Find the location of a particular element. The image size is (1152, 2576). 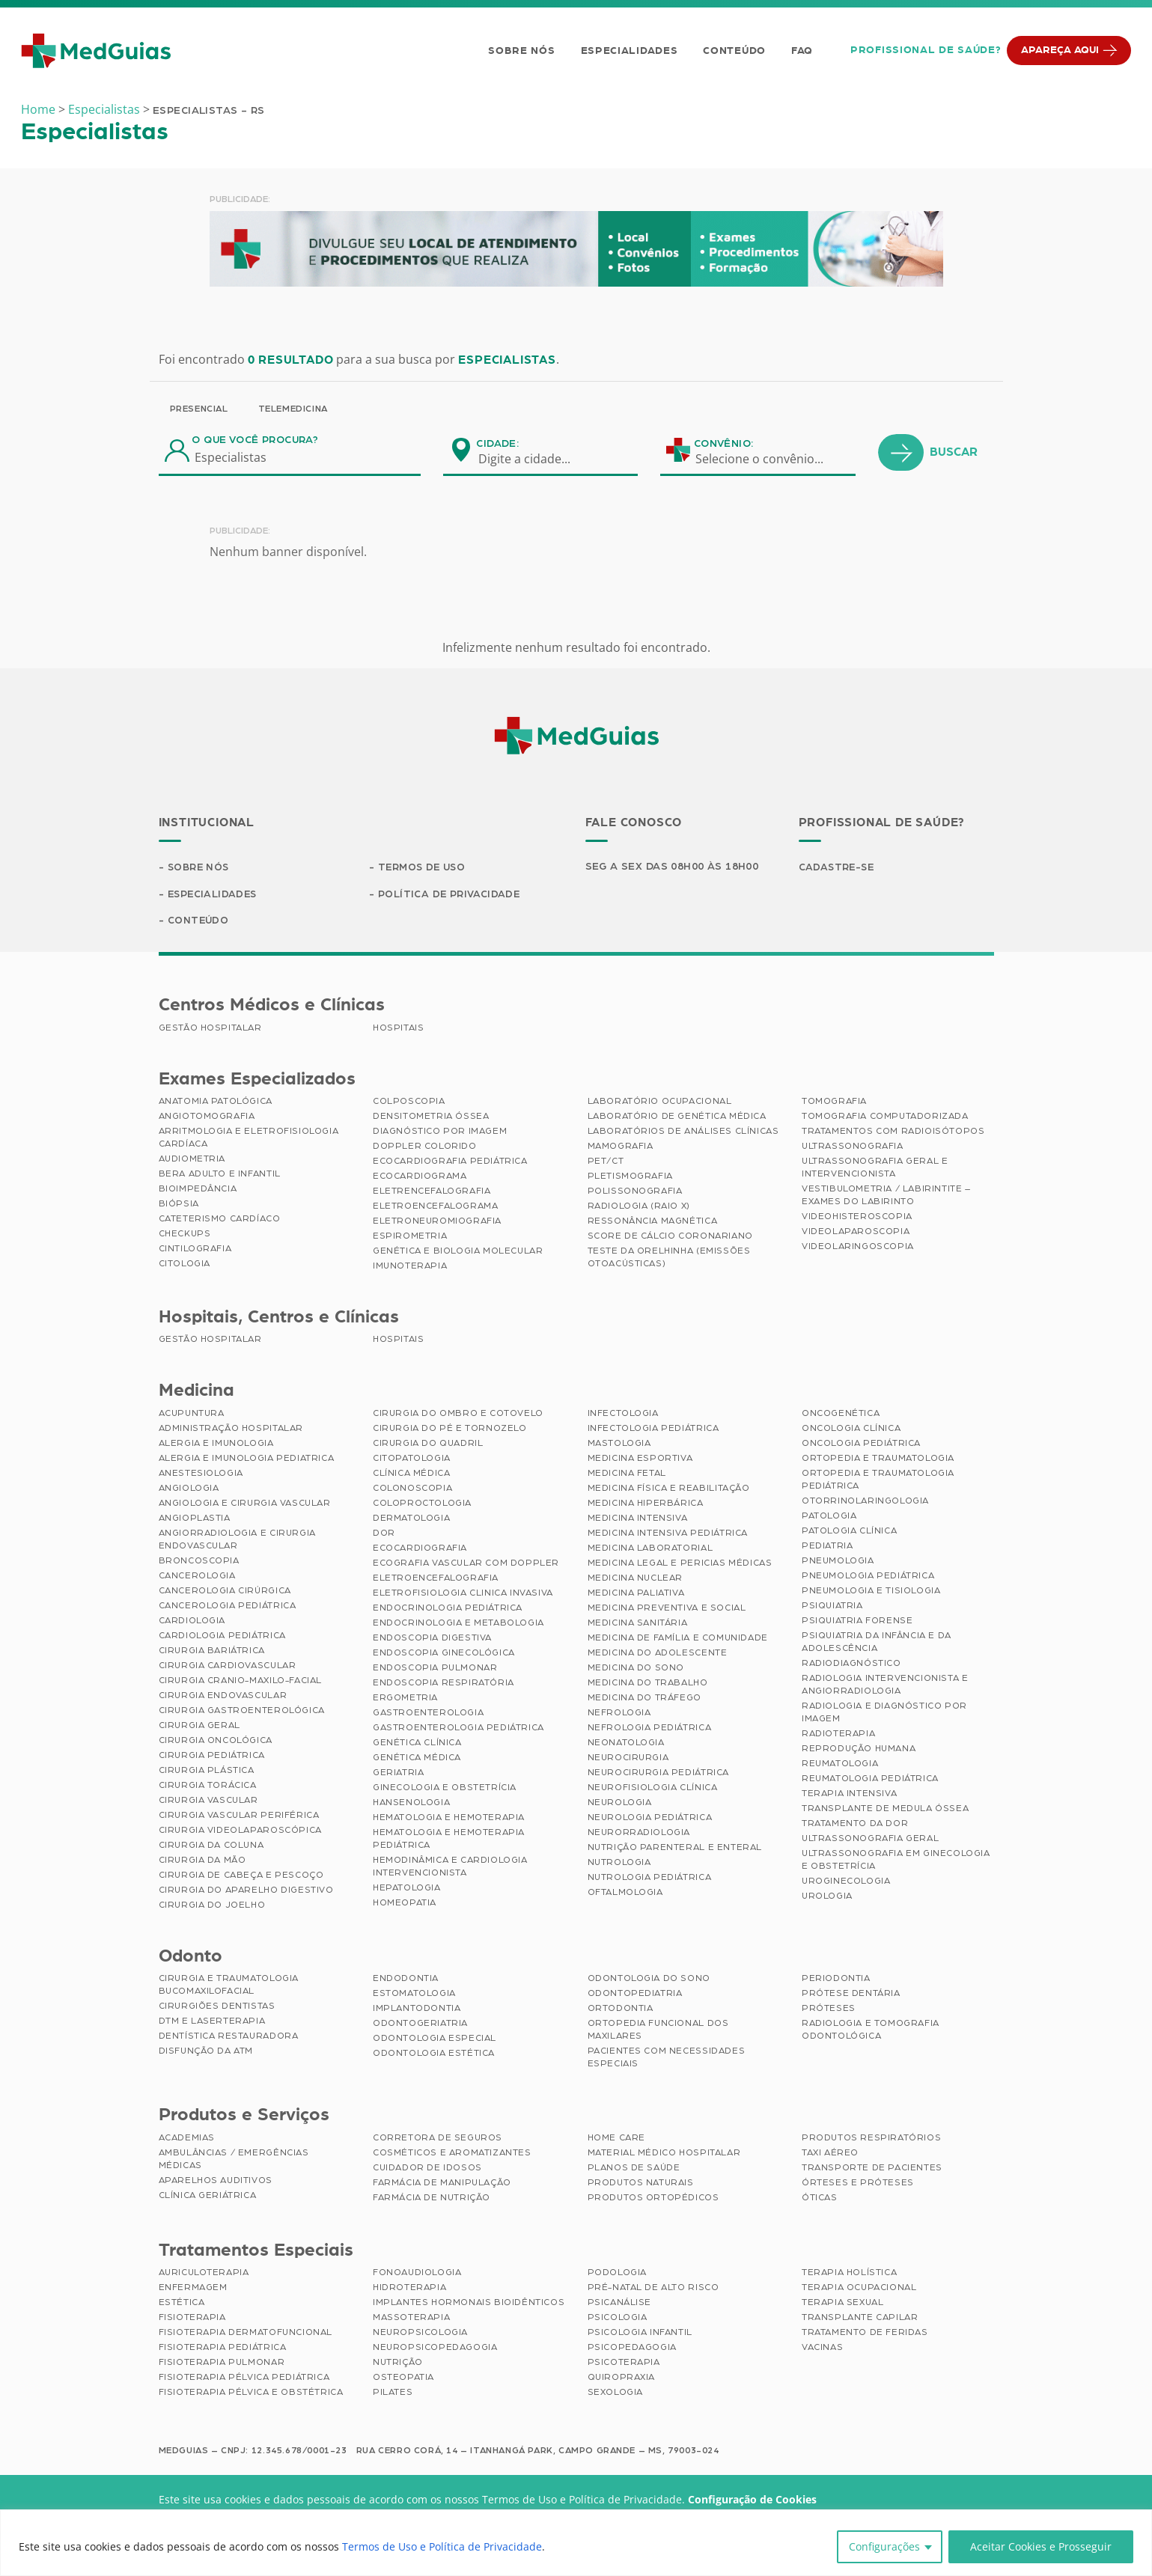

Medicina Sanitária is located at coordinates (638, 1624).